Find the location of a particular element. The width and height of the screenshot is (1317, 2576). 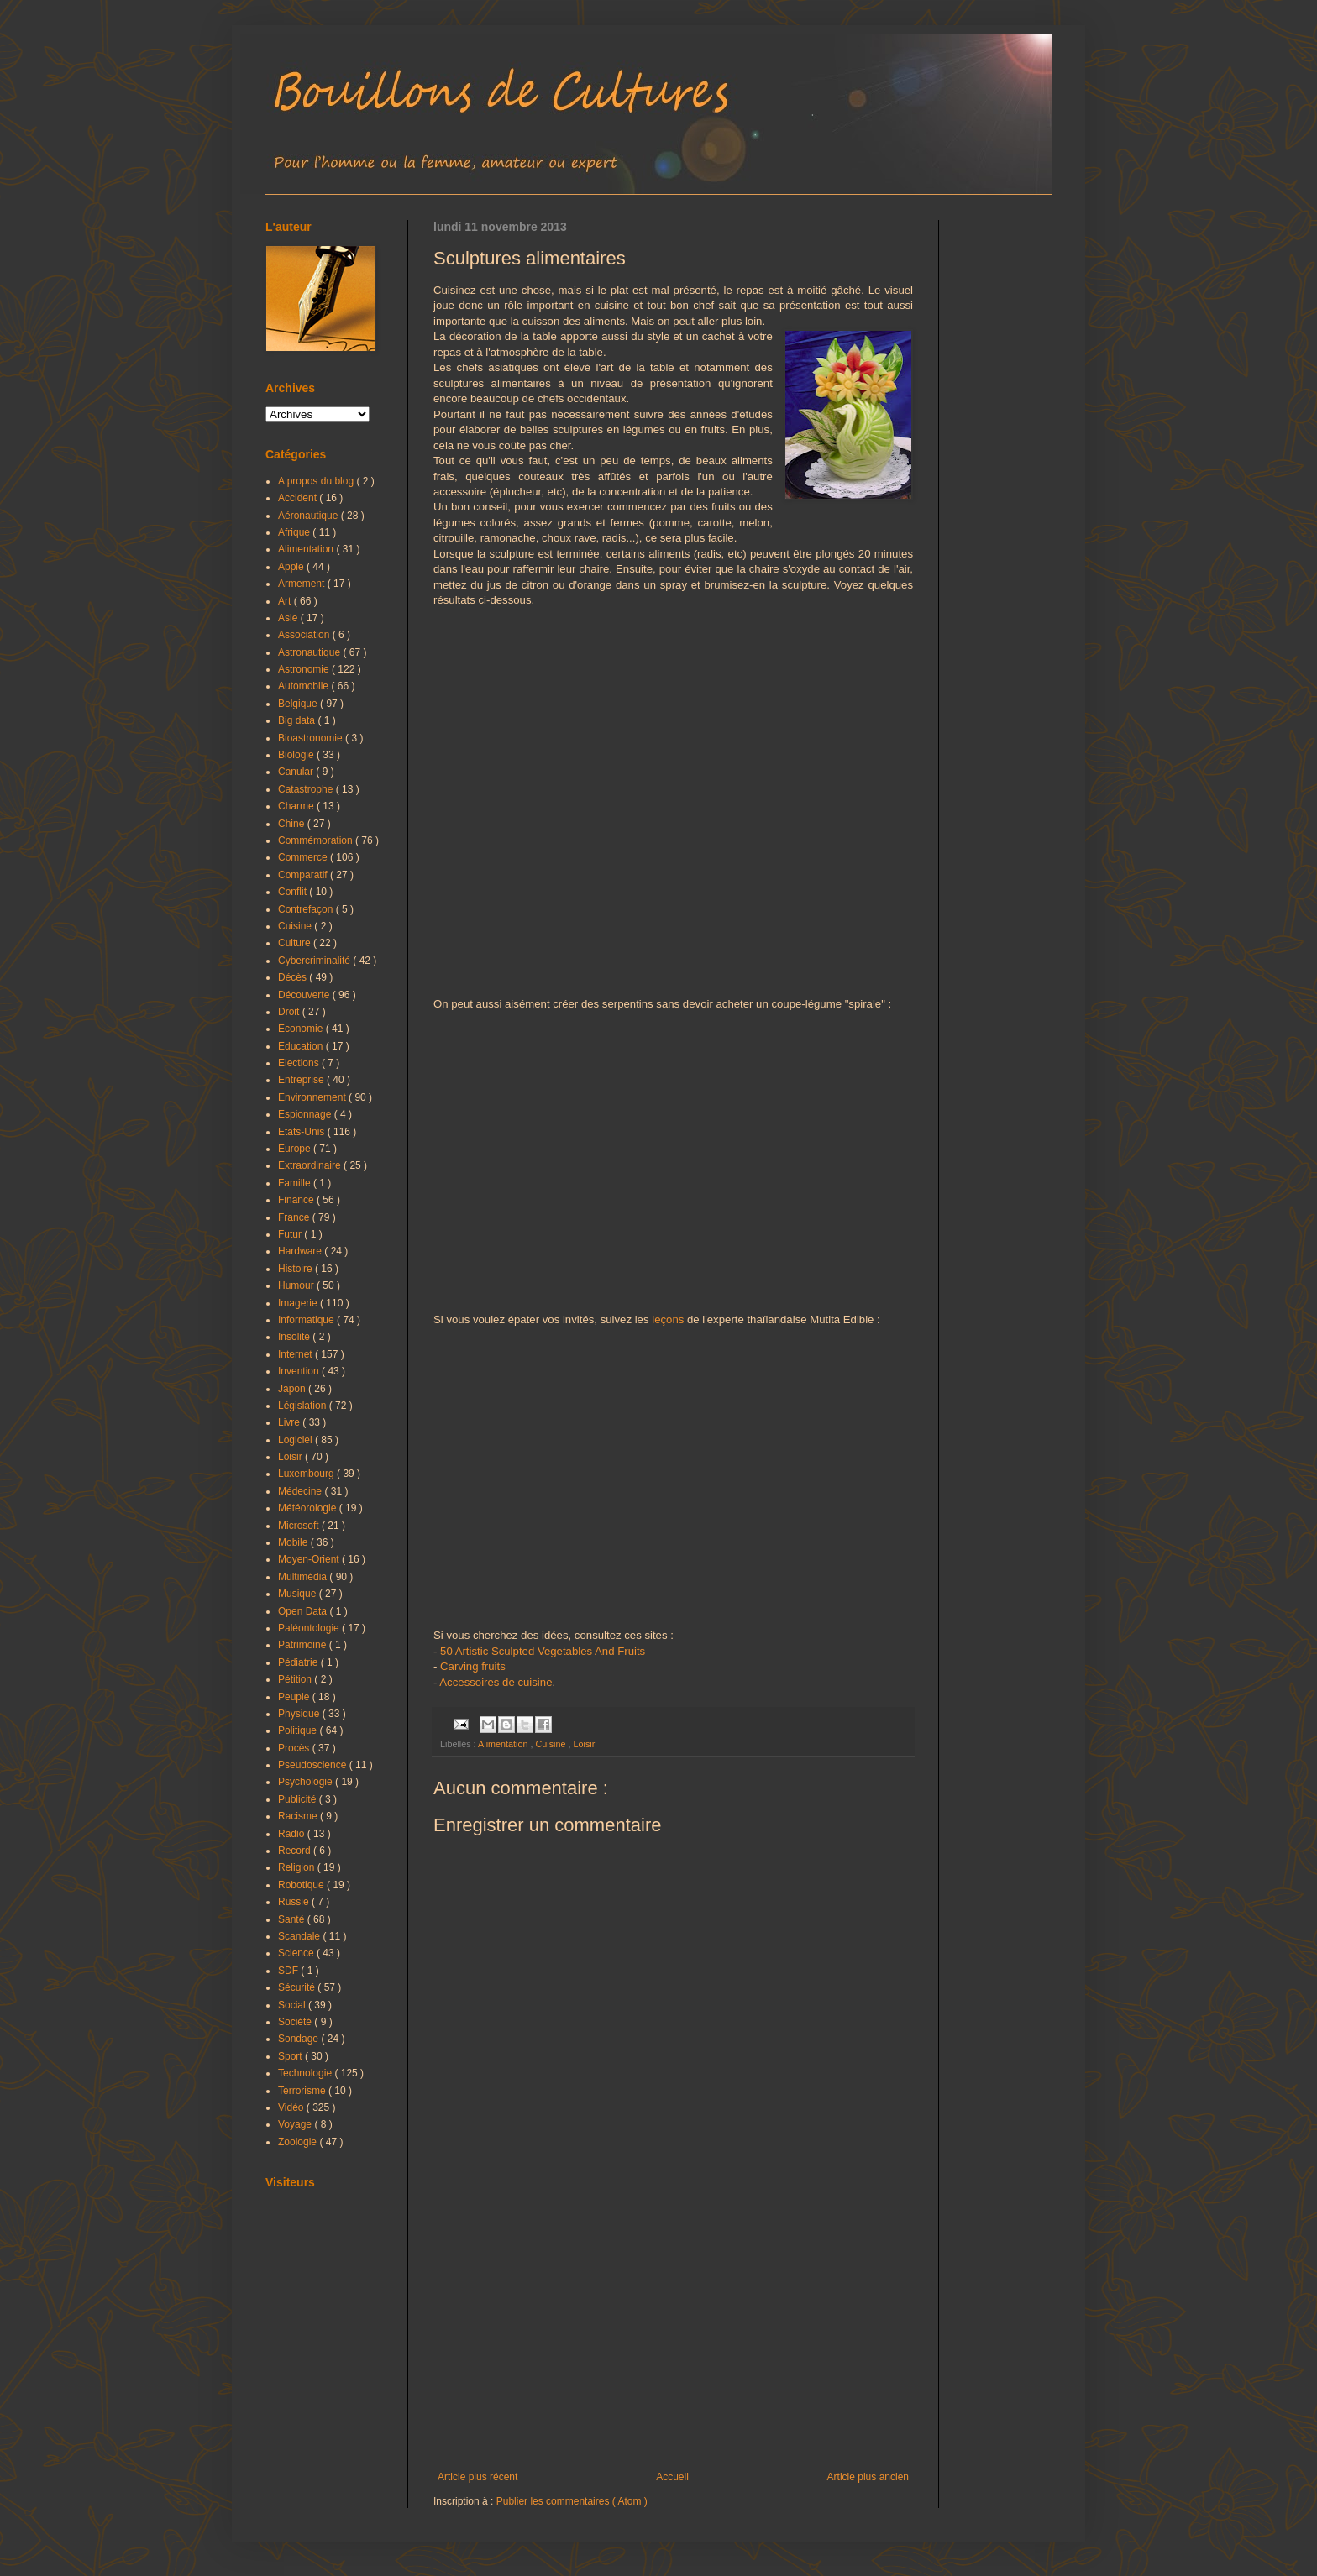

Conflit is located at coordinates (293, 892).